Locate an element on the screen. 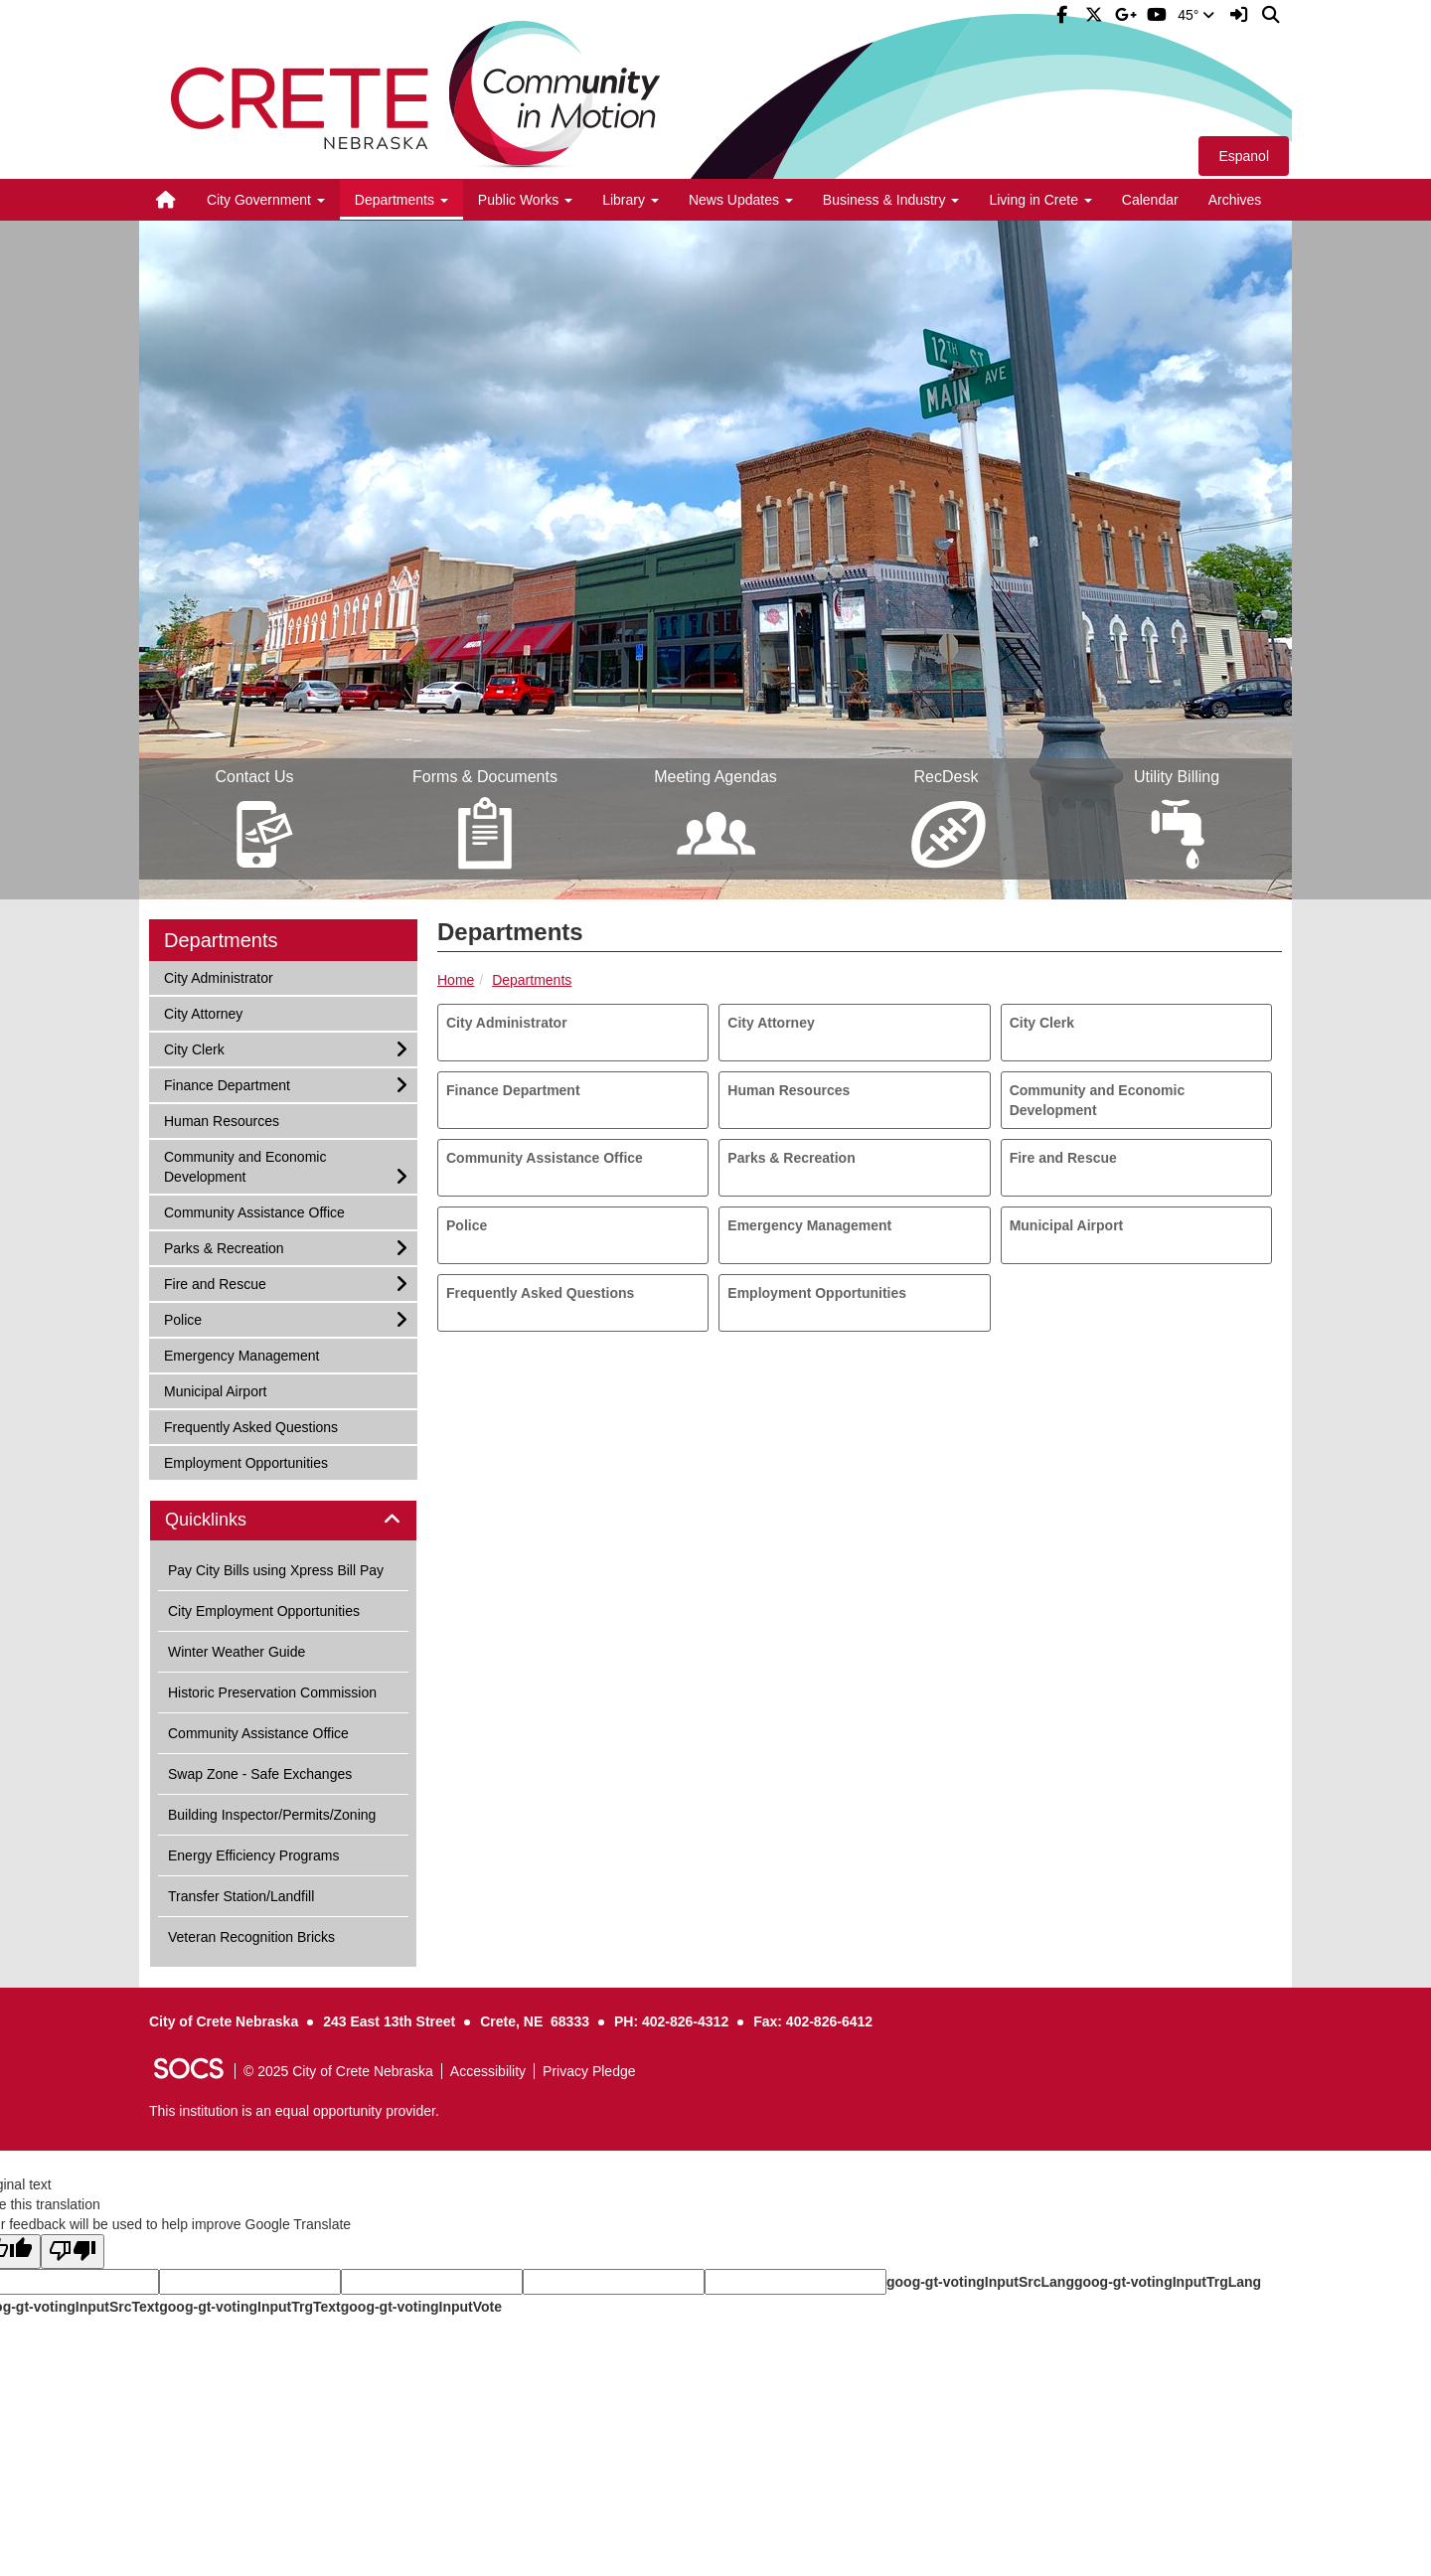 This screenshot has height=2576, width=1431. Winter Weather Guide is located at coordinates (236, 1652).